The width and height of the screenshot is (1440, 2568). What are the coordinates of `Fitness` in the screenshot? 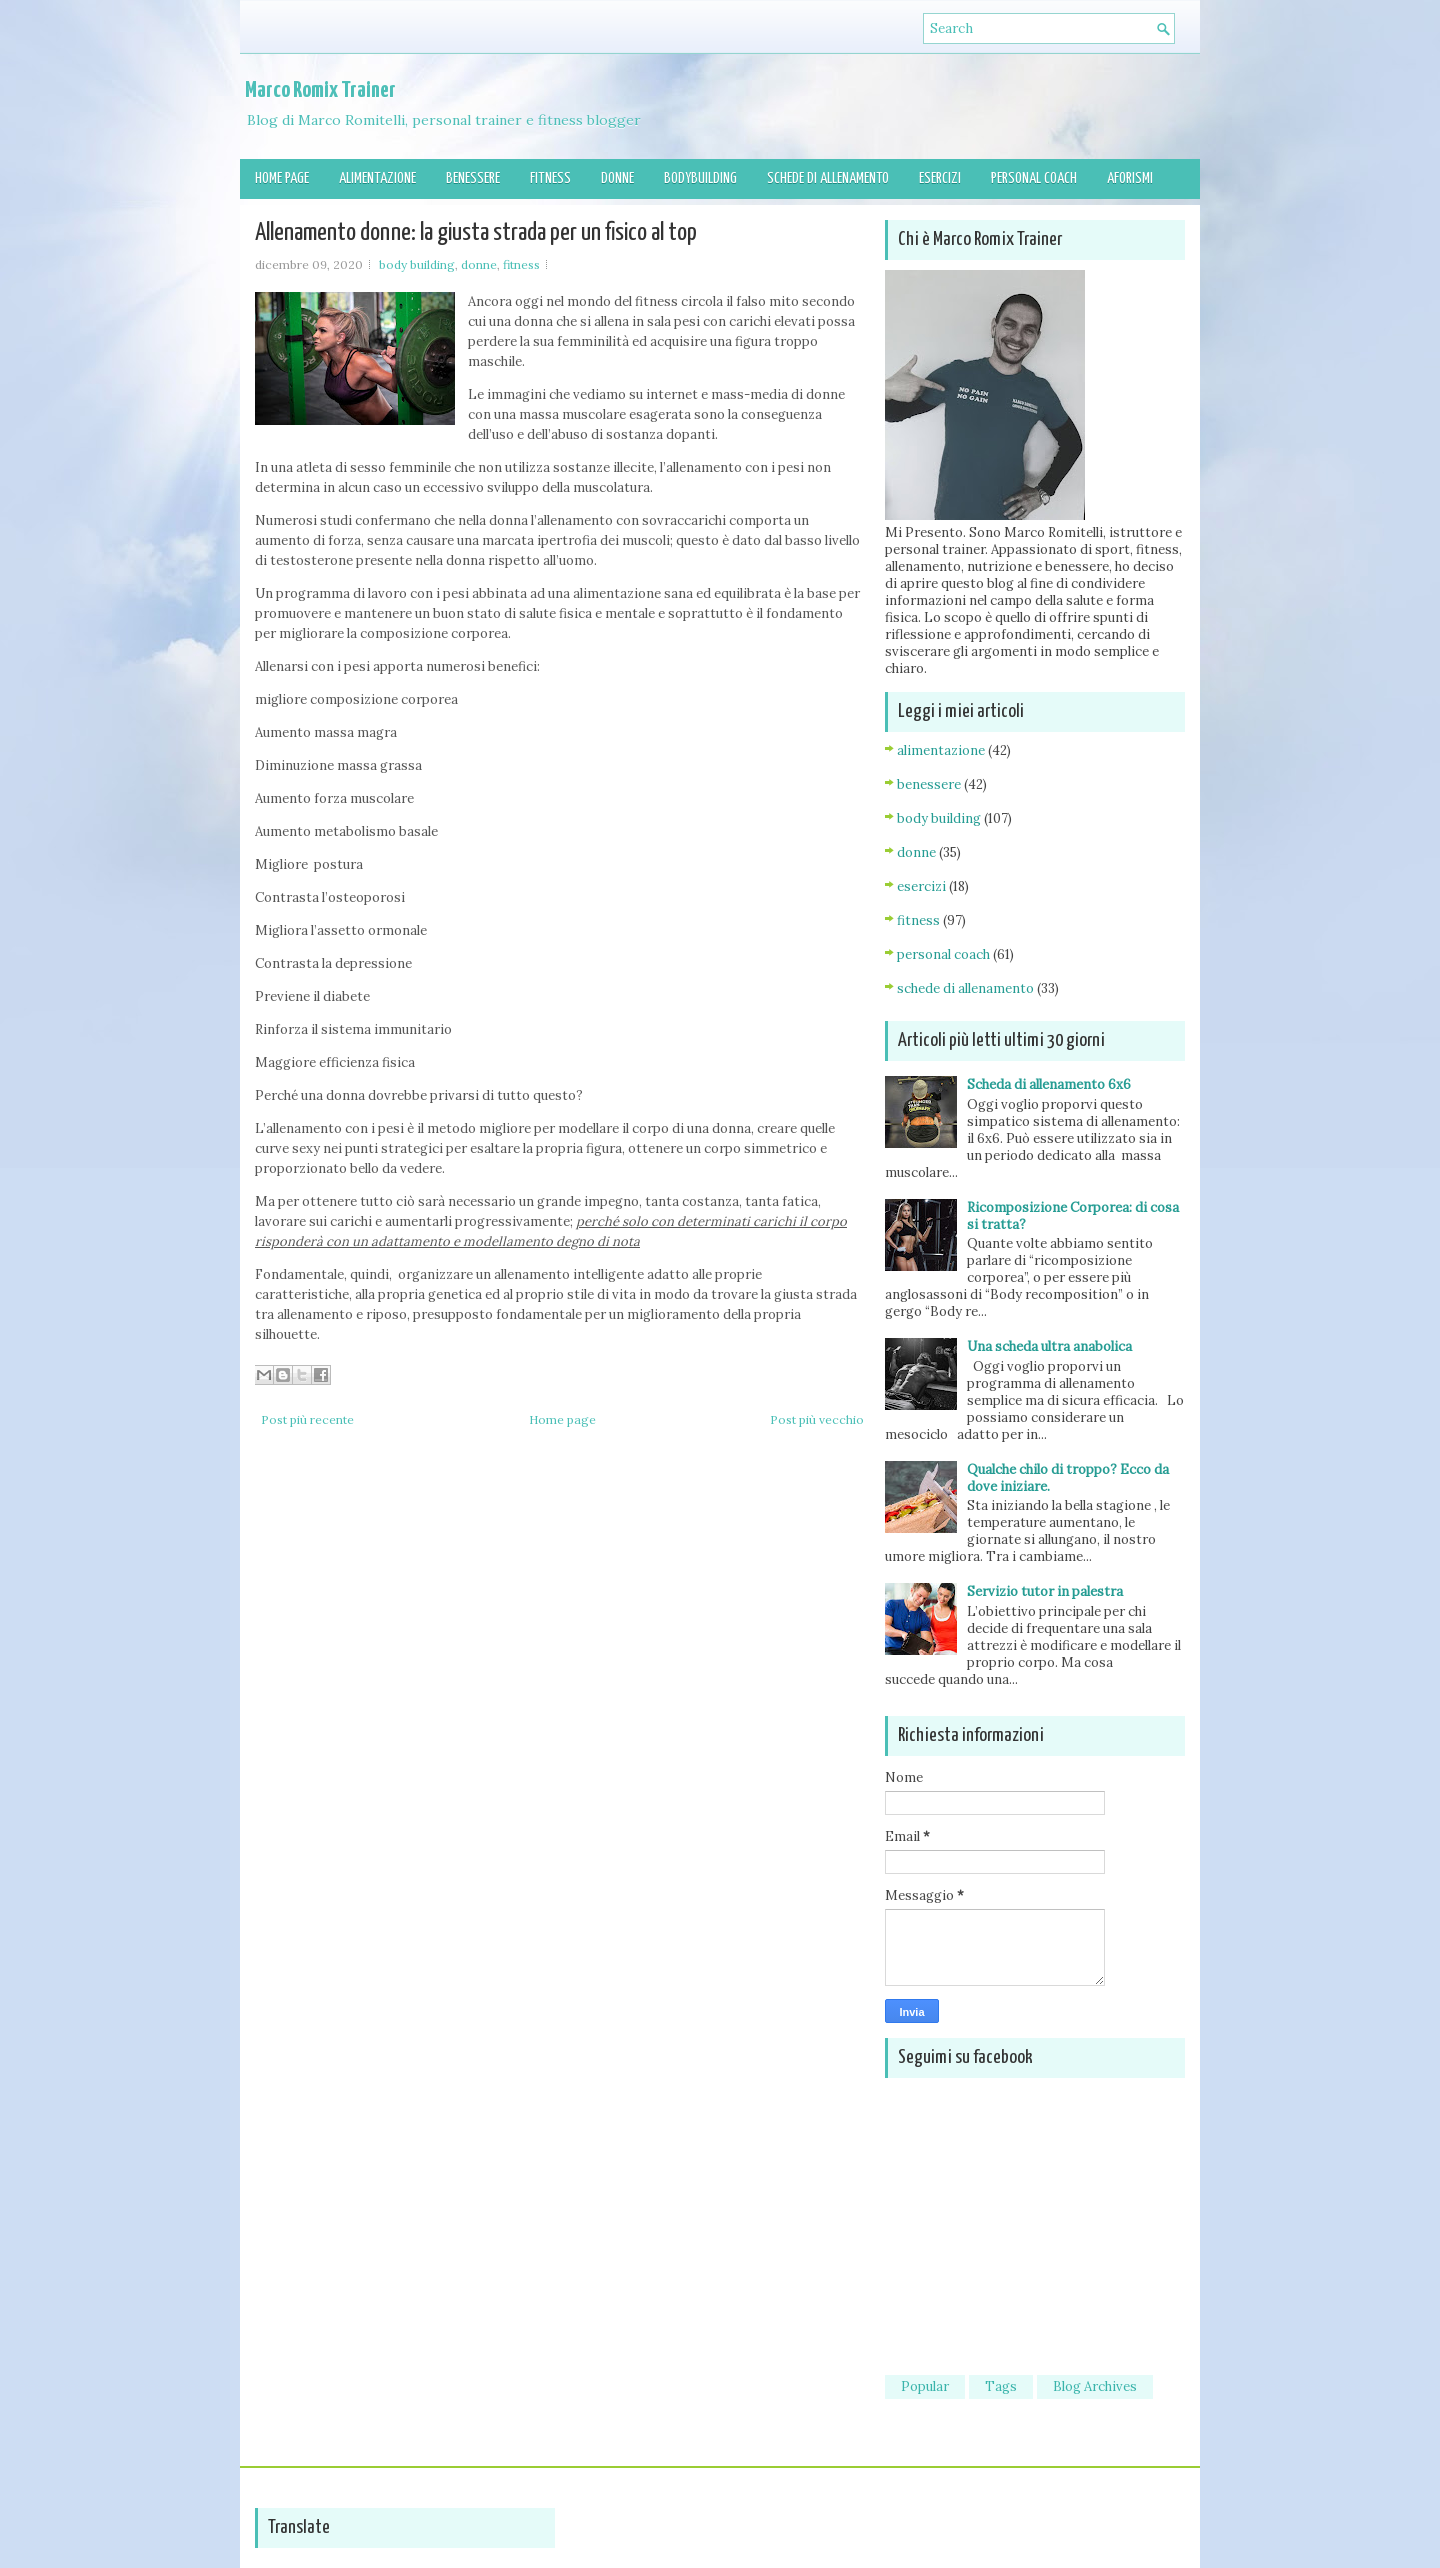 It's located at (550, 178).